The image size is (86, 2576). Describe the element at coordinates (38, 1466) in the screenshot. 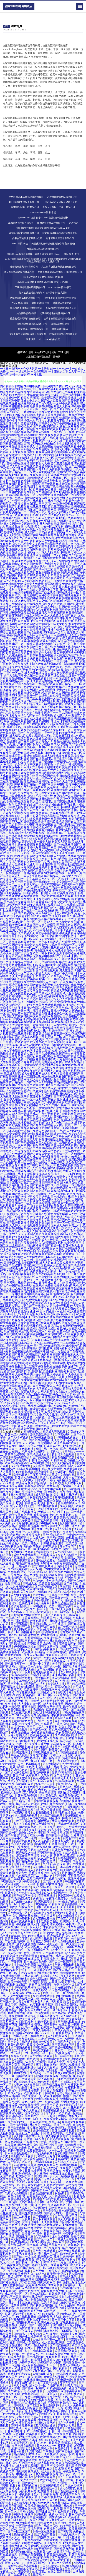

I see `成人影视` at that location.